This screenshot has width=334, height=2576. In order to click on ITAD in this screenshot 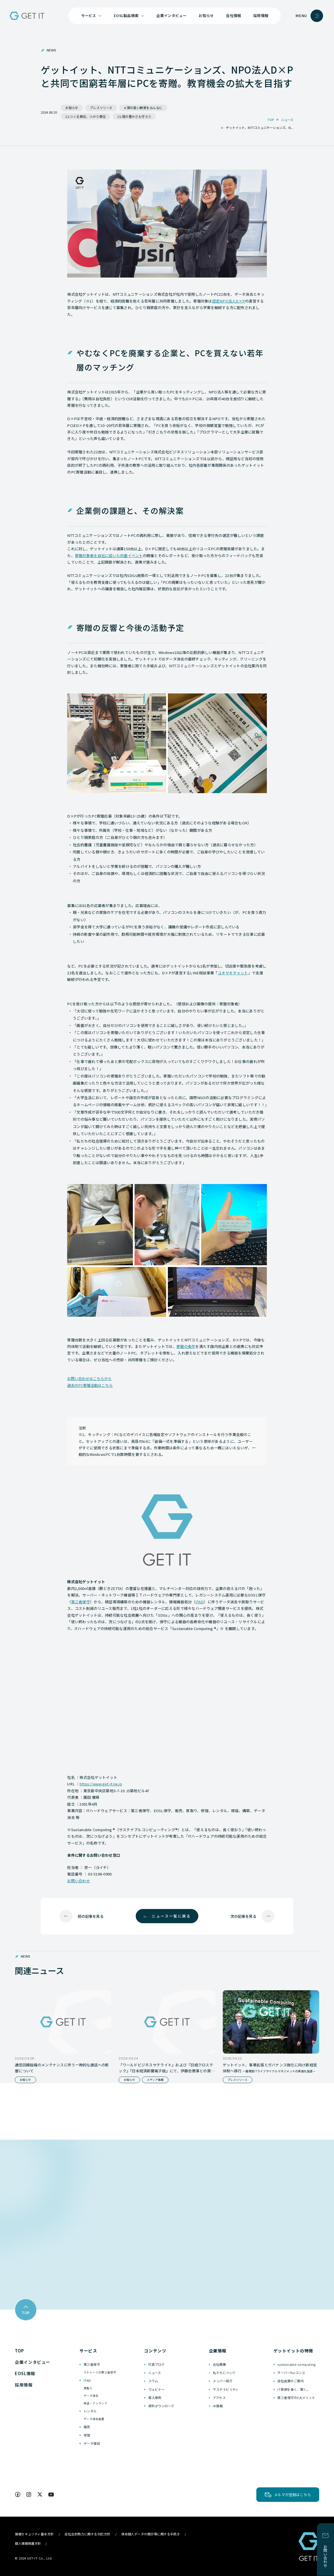, I will do `click(199, 1601)`.